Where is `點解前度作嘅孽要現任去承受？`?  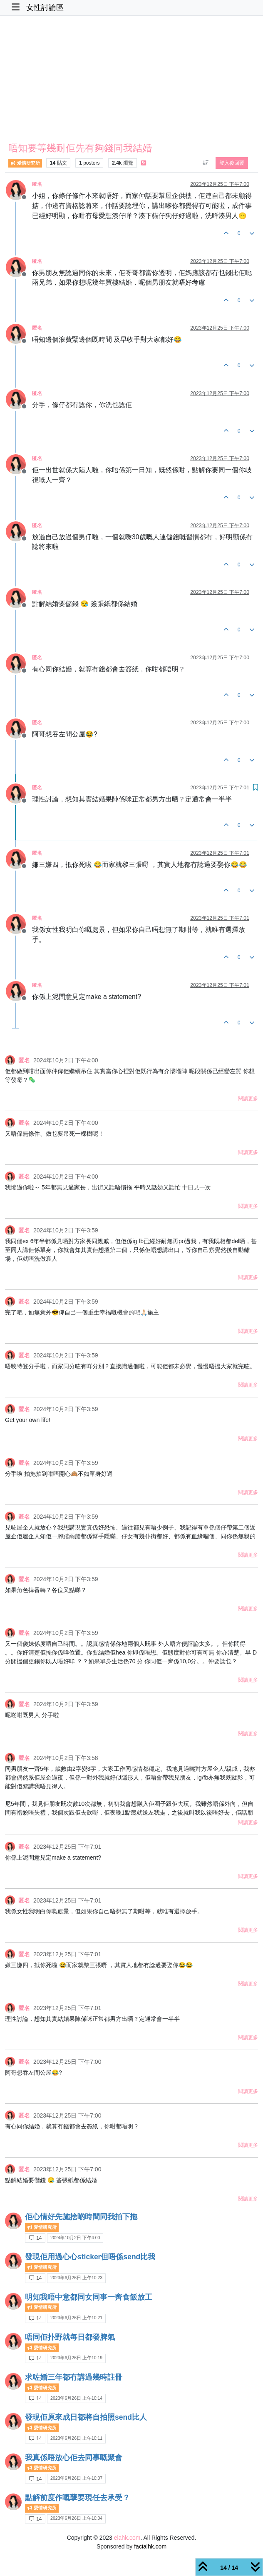 點解前度作嘅孽要現任去承受？ is located at coordinates (77, 2497).